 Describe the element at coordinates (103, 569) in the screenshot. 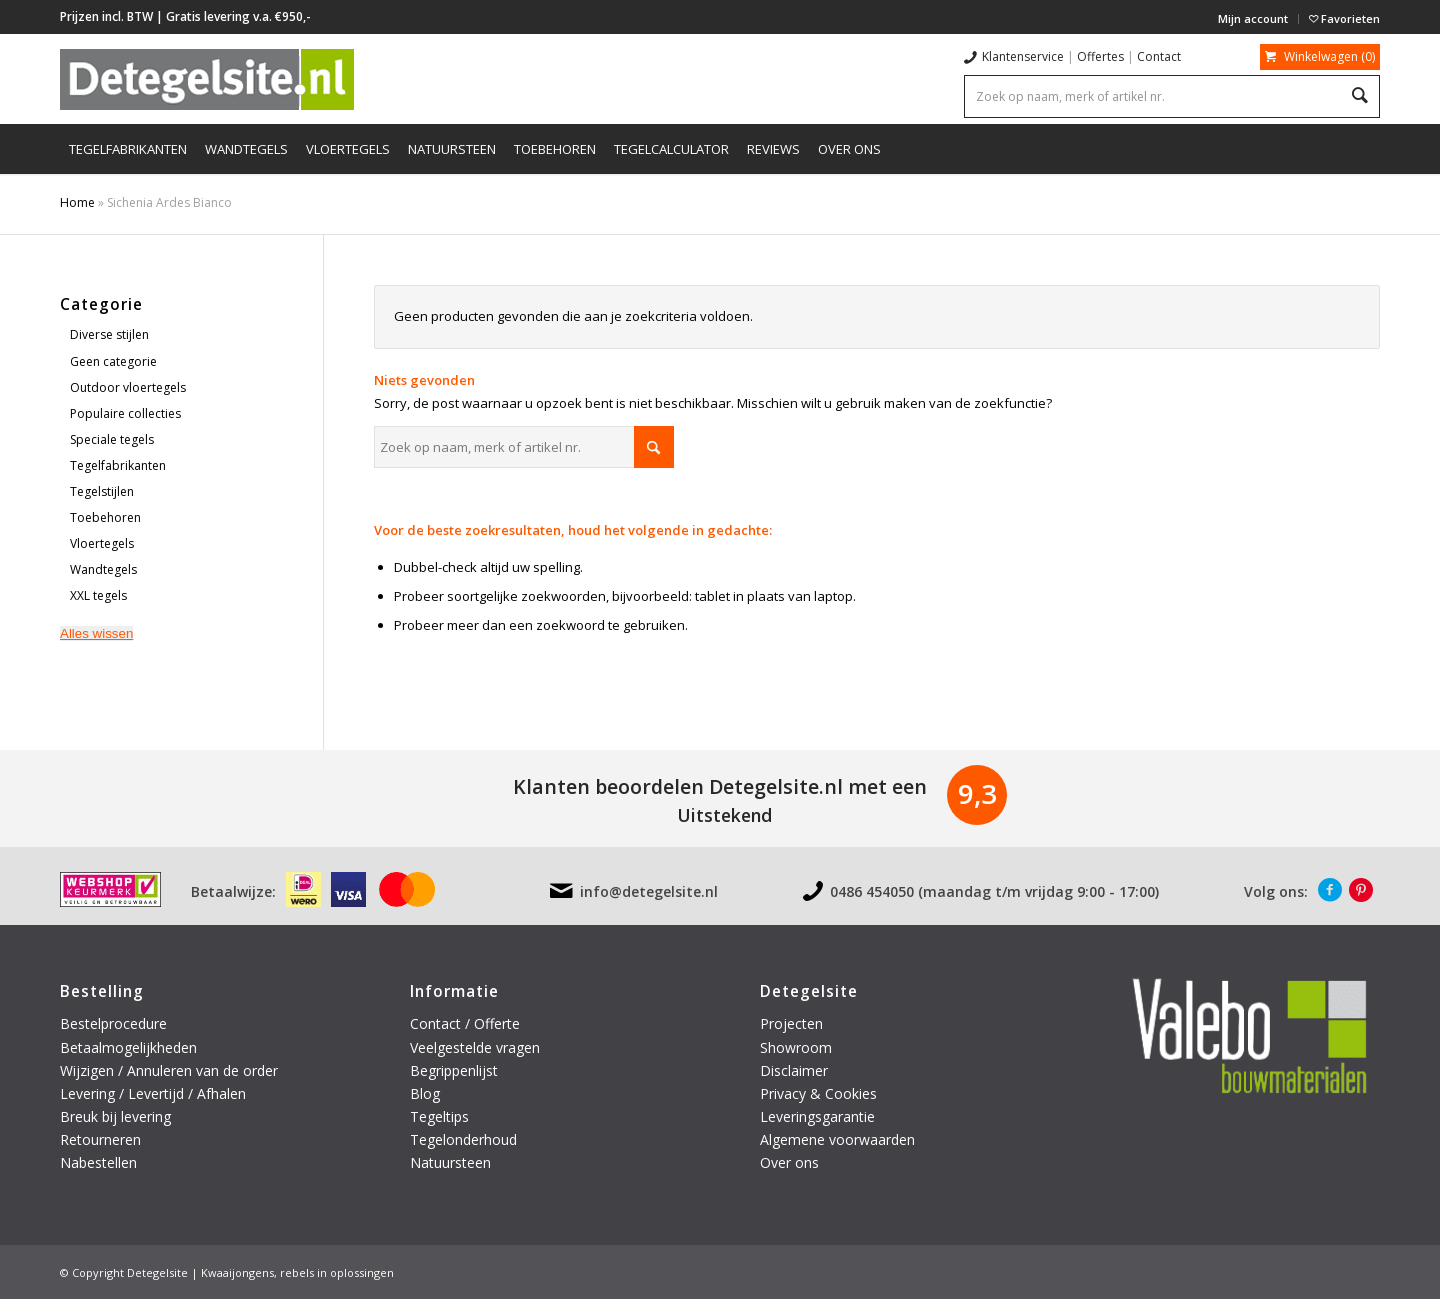

I see `Wandtegels` at that location.